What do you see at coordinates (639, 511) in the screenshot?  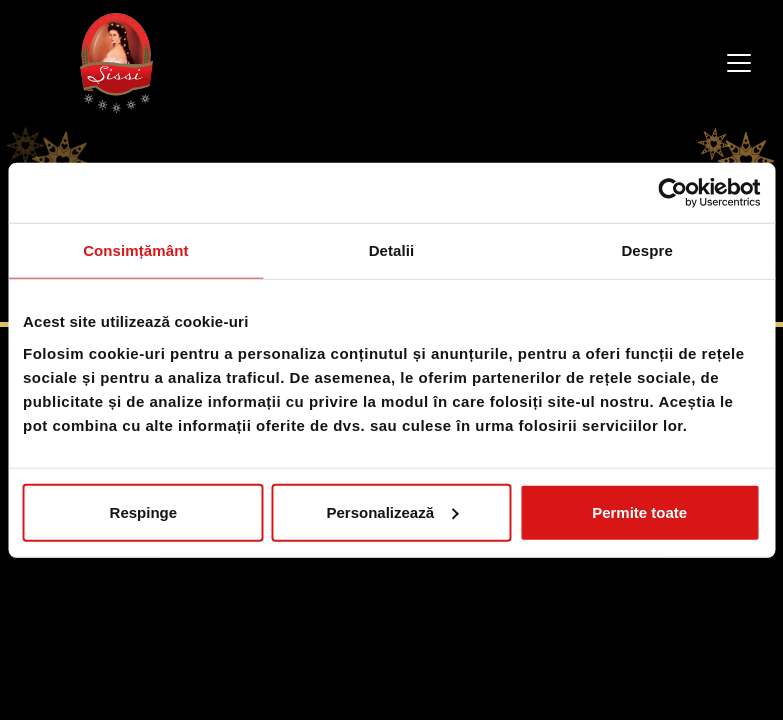 I see `Permite toate` at bounding box center [639, 511].